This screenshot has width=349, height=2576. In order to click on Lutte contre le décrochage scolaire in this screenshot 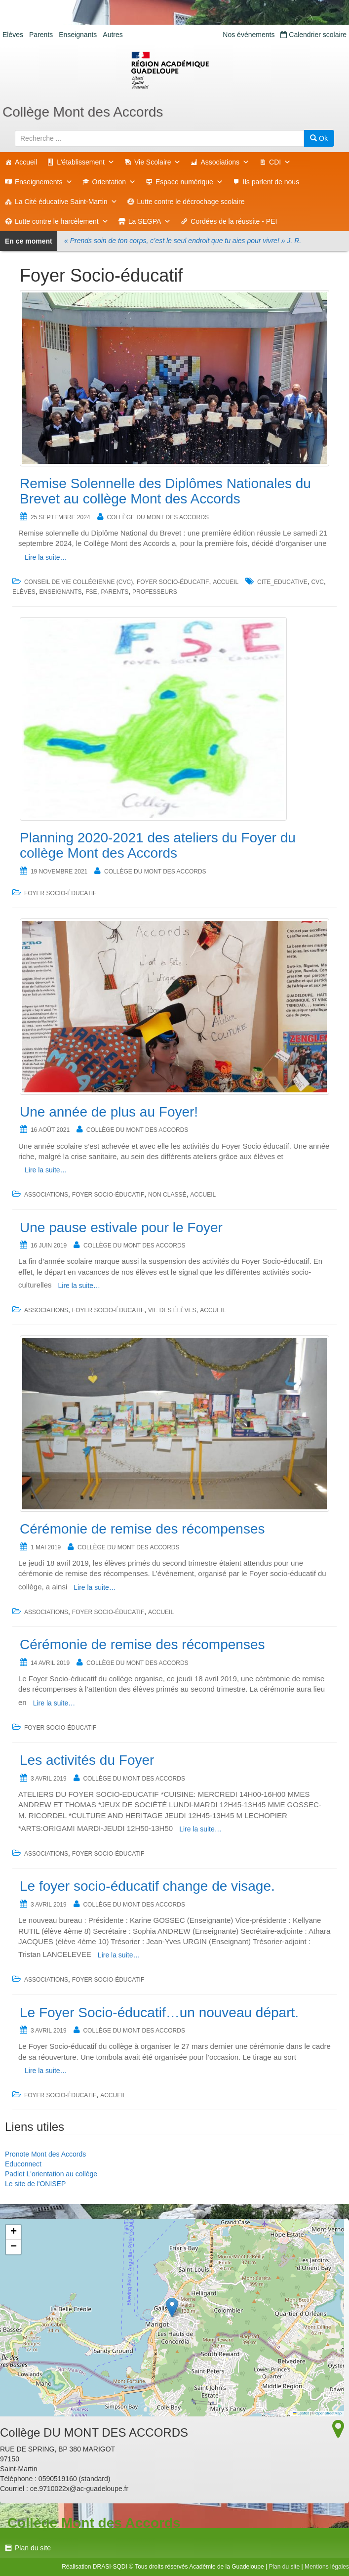, I will do `click(191, 202)`.